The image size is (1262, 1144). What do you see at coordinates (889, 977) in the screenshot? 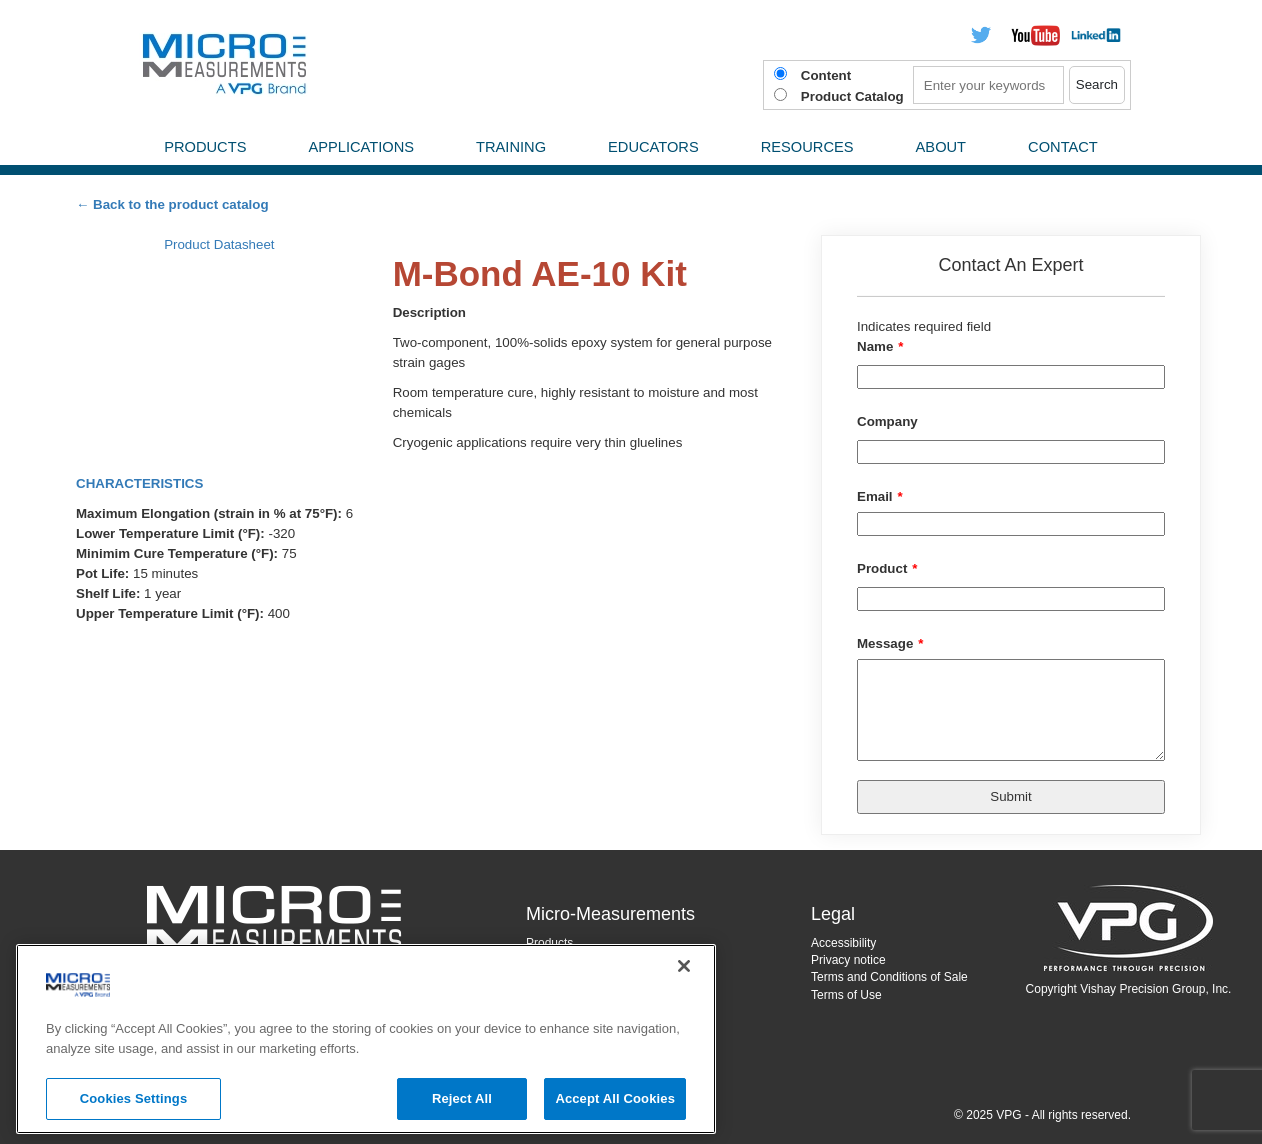
I see `Terms and Conditions of Sale` at bounding box center [889, 977].